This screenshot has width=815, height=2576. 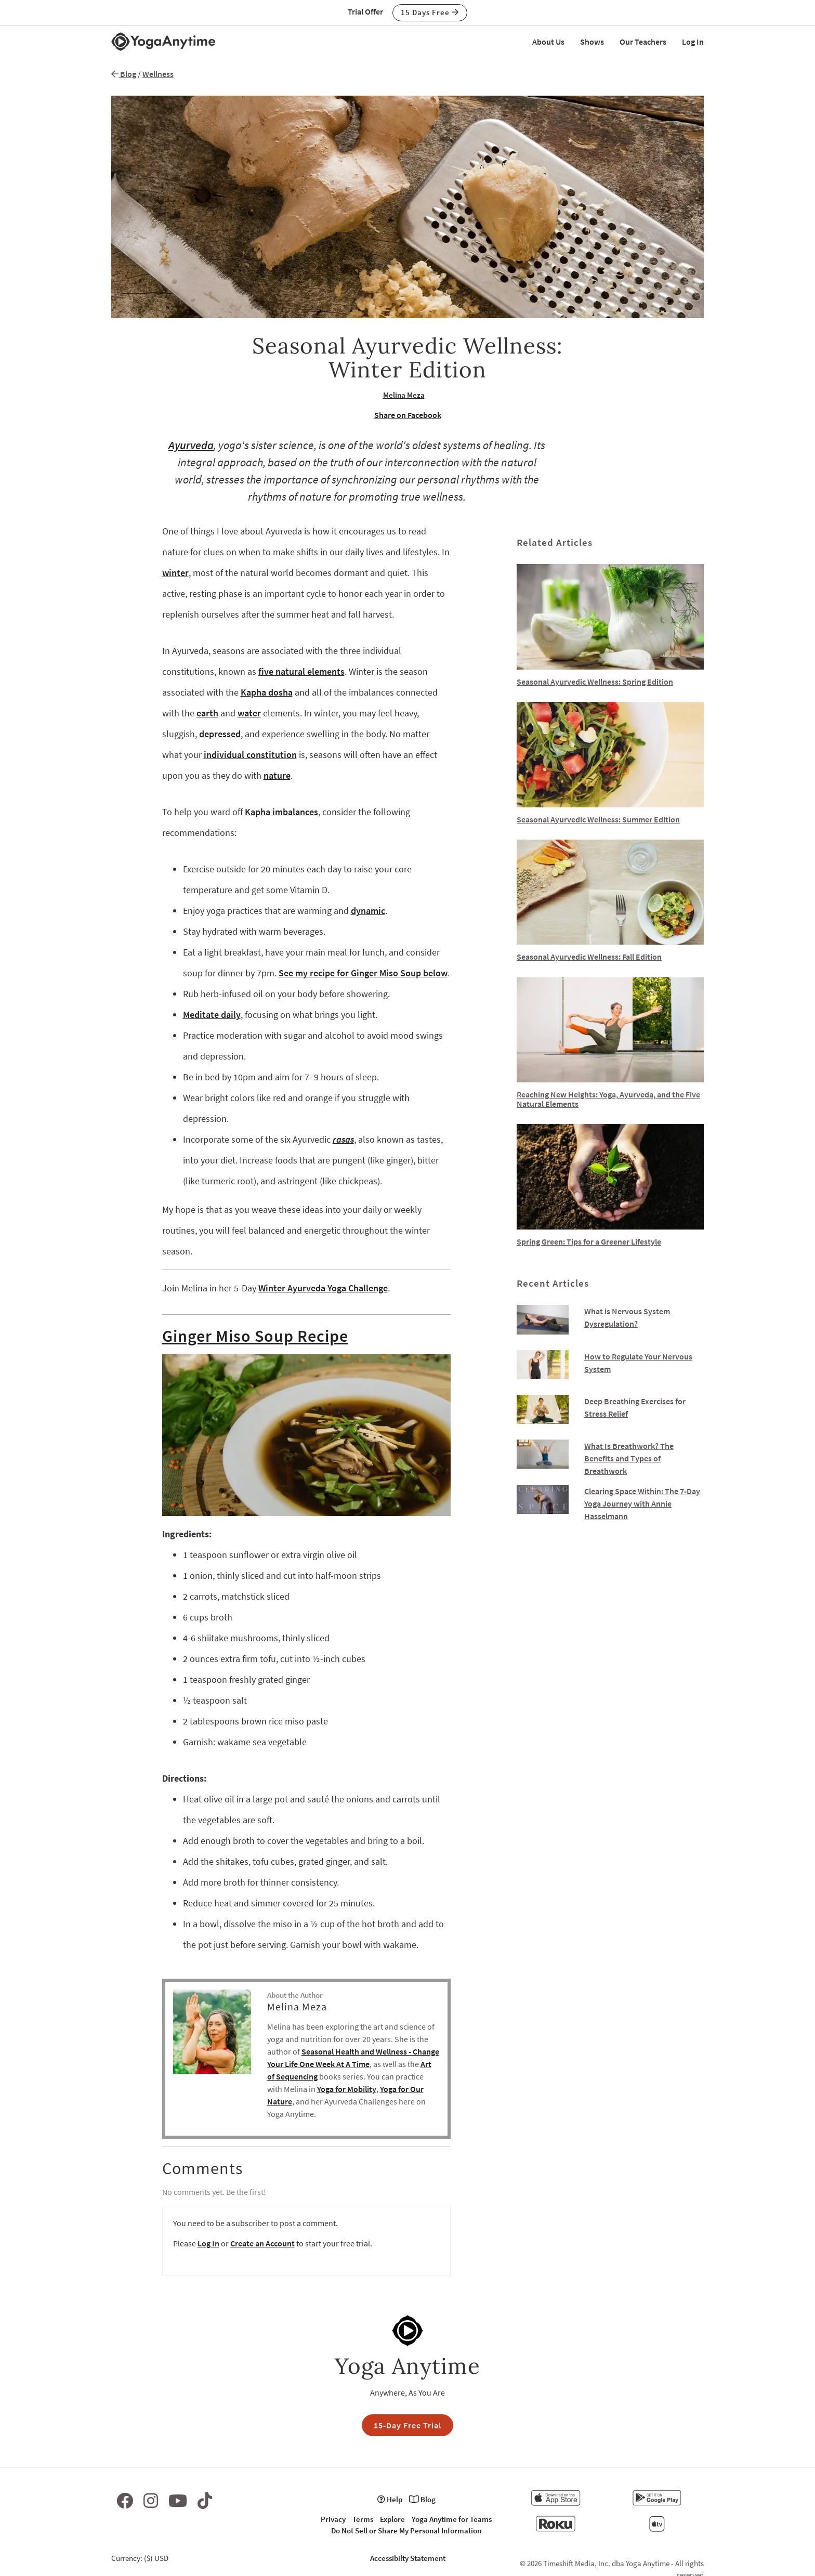 I want to click on About Us, so click(x=548, y=41).